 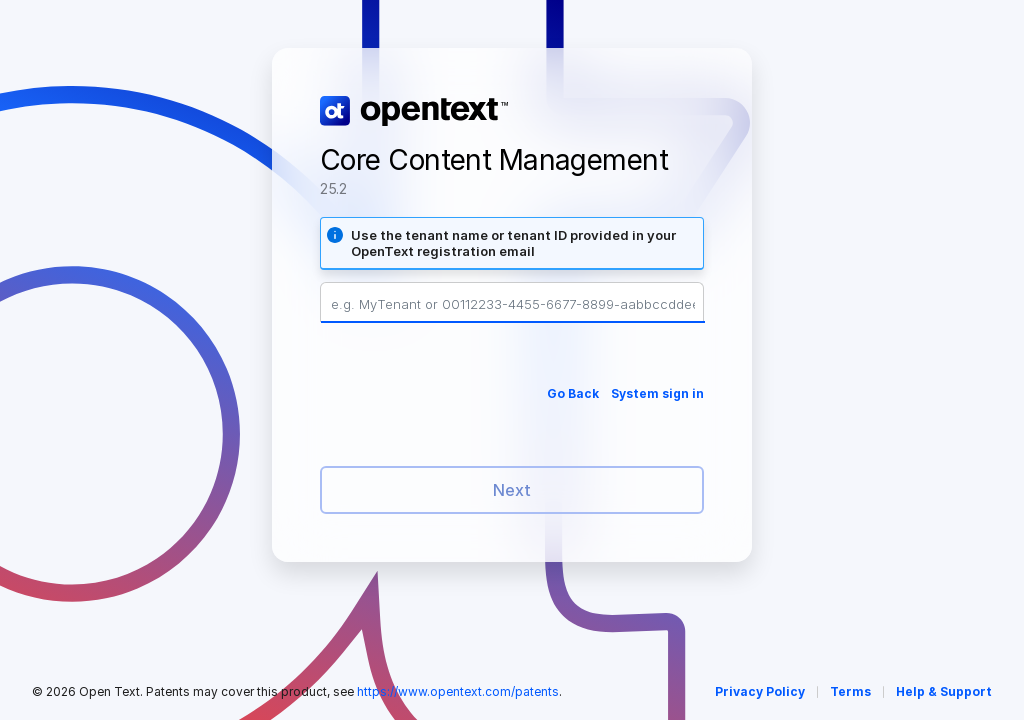 What do you see at coordinates (458, 691) in the screenshot?
I see `https://www.opentext.com/patents` at bounding box center [458, 691].